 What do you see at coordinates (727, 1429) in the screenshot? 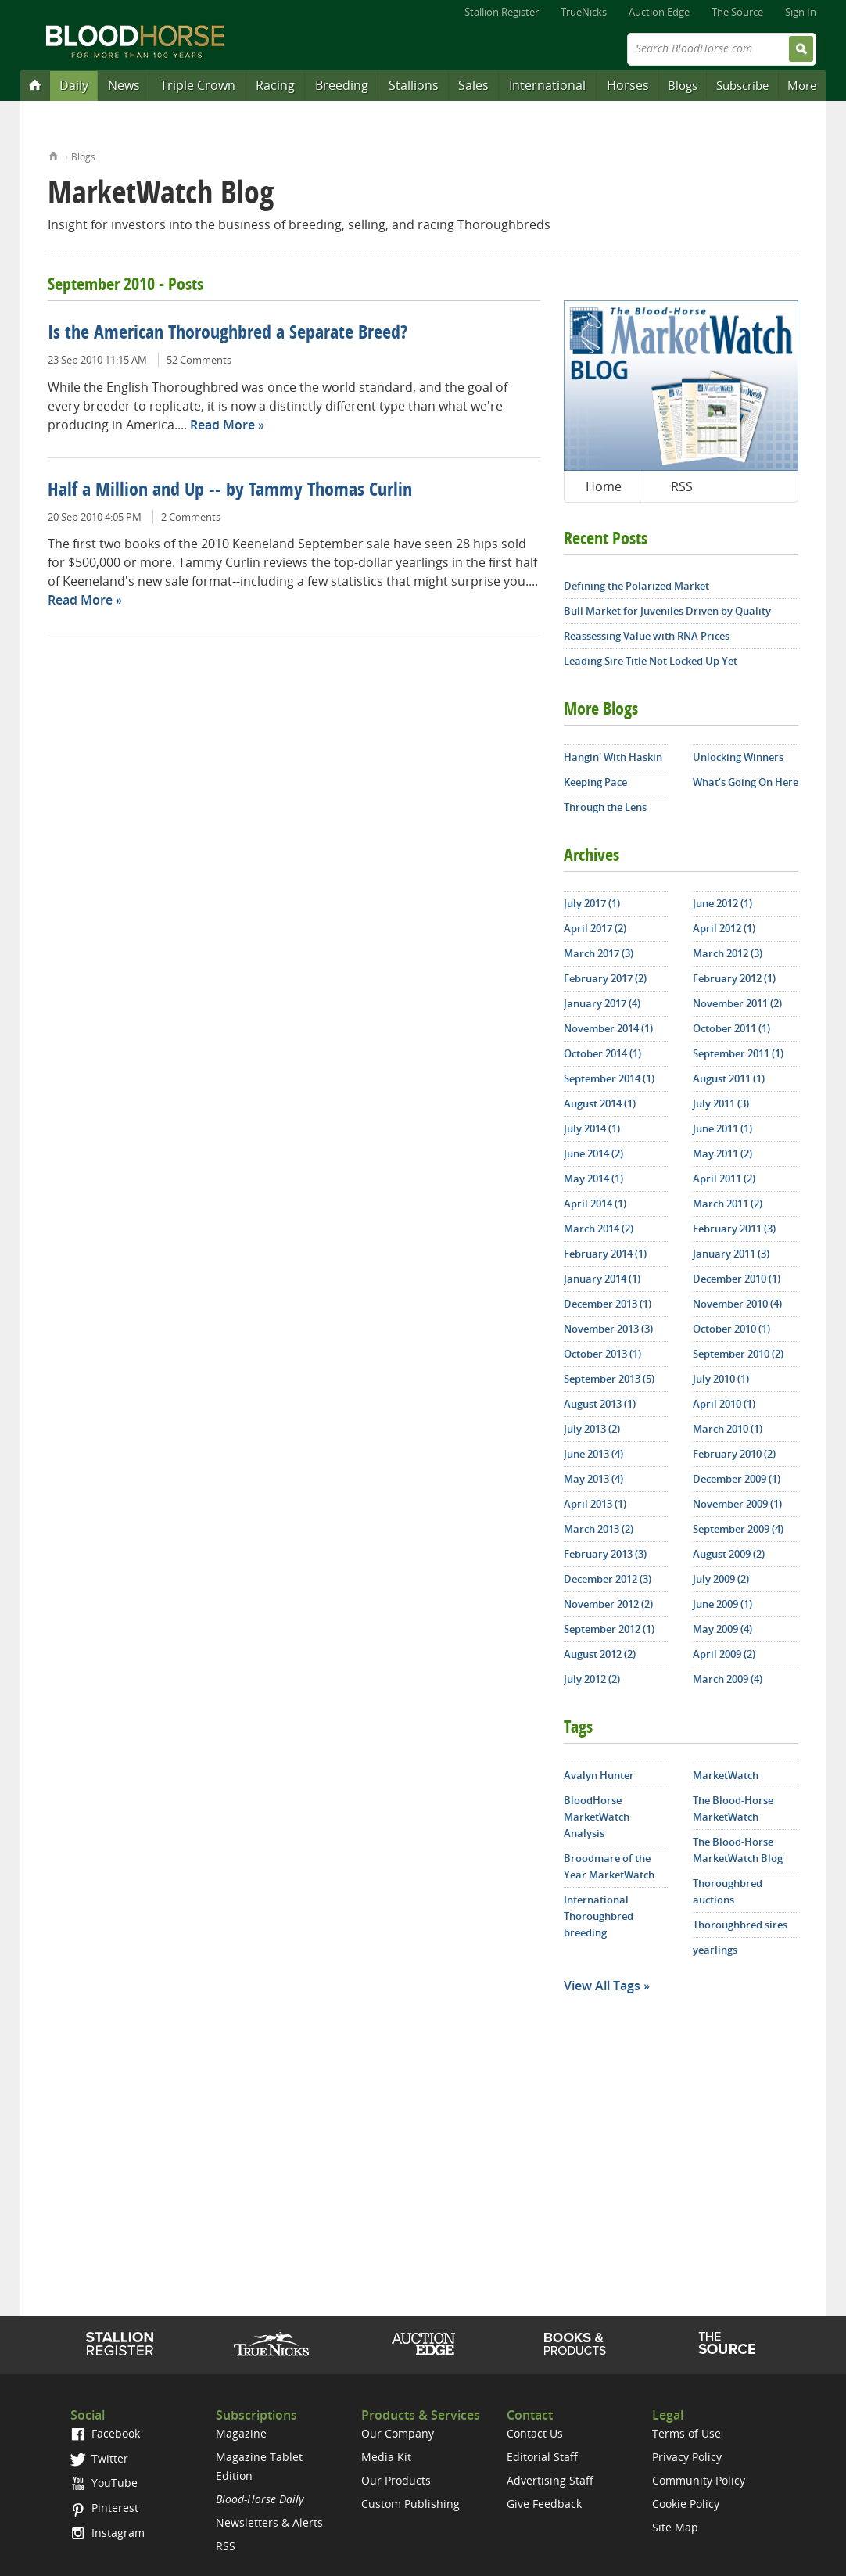
I see `March 2010 (1)` at bounding box center [727, 1429].